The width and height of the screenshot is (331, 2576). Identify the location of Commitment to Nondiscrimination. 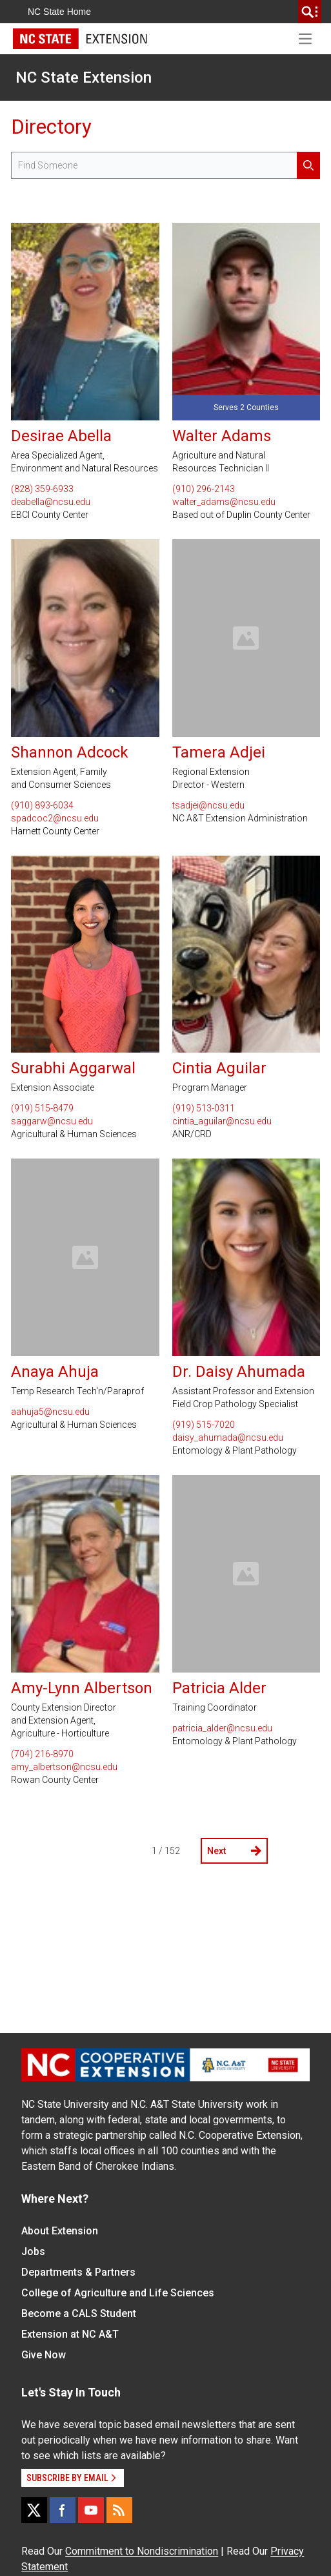
(141, 2551).